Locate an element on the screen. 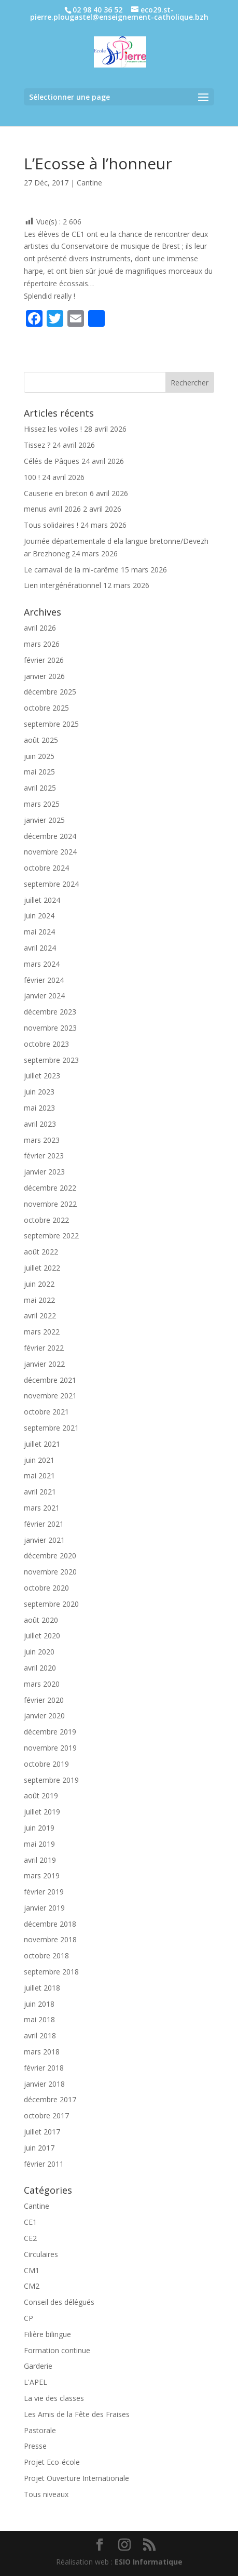  CE1 is located at coordinates (30, 2222).